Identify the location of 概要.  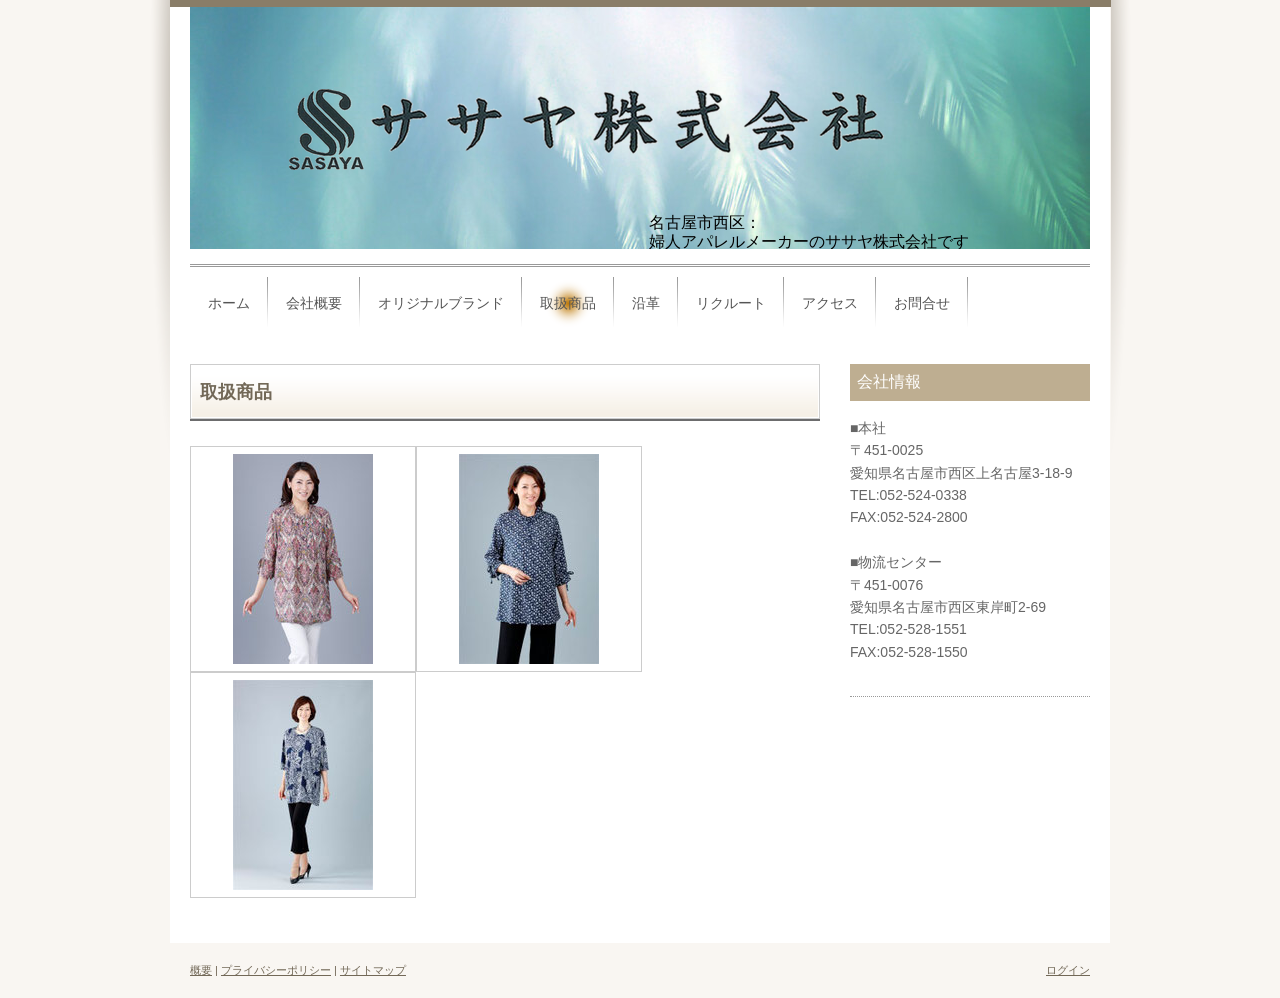
(201, 970).